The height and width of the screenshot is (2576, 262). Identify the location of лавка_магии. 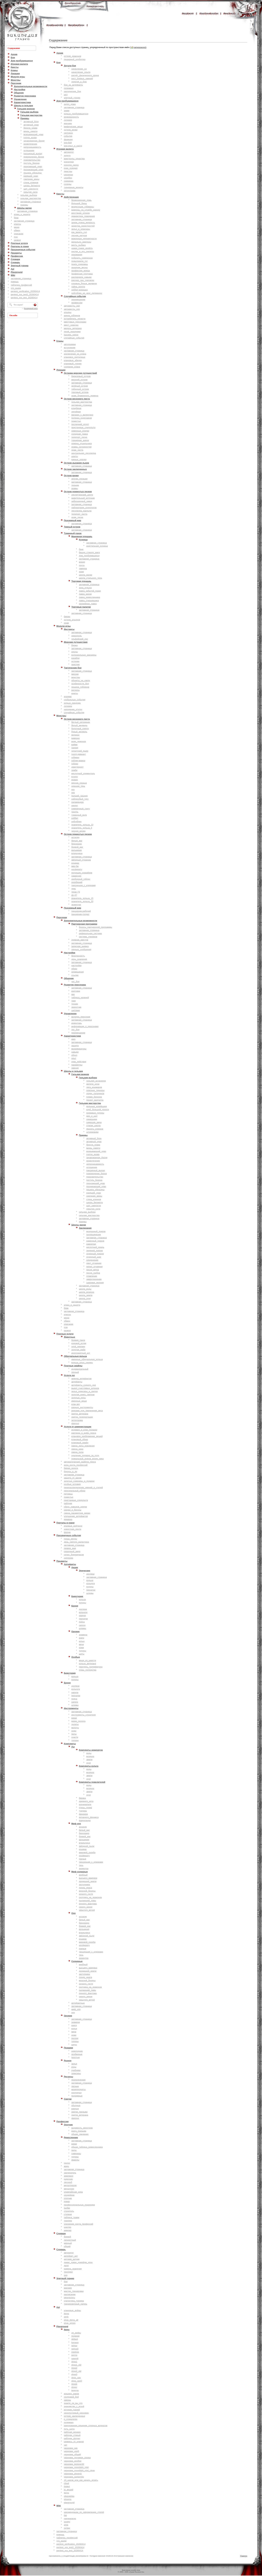
(85, 594).